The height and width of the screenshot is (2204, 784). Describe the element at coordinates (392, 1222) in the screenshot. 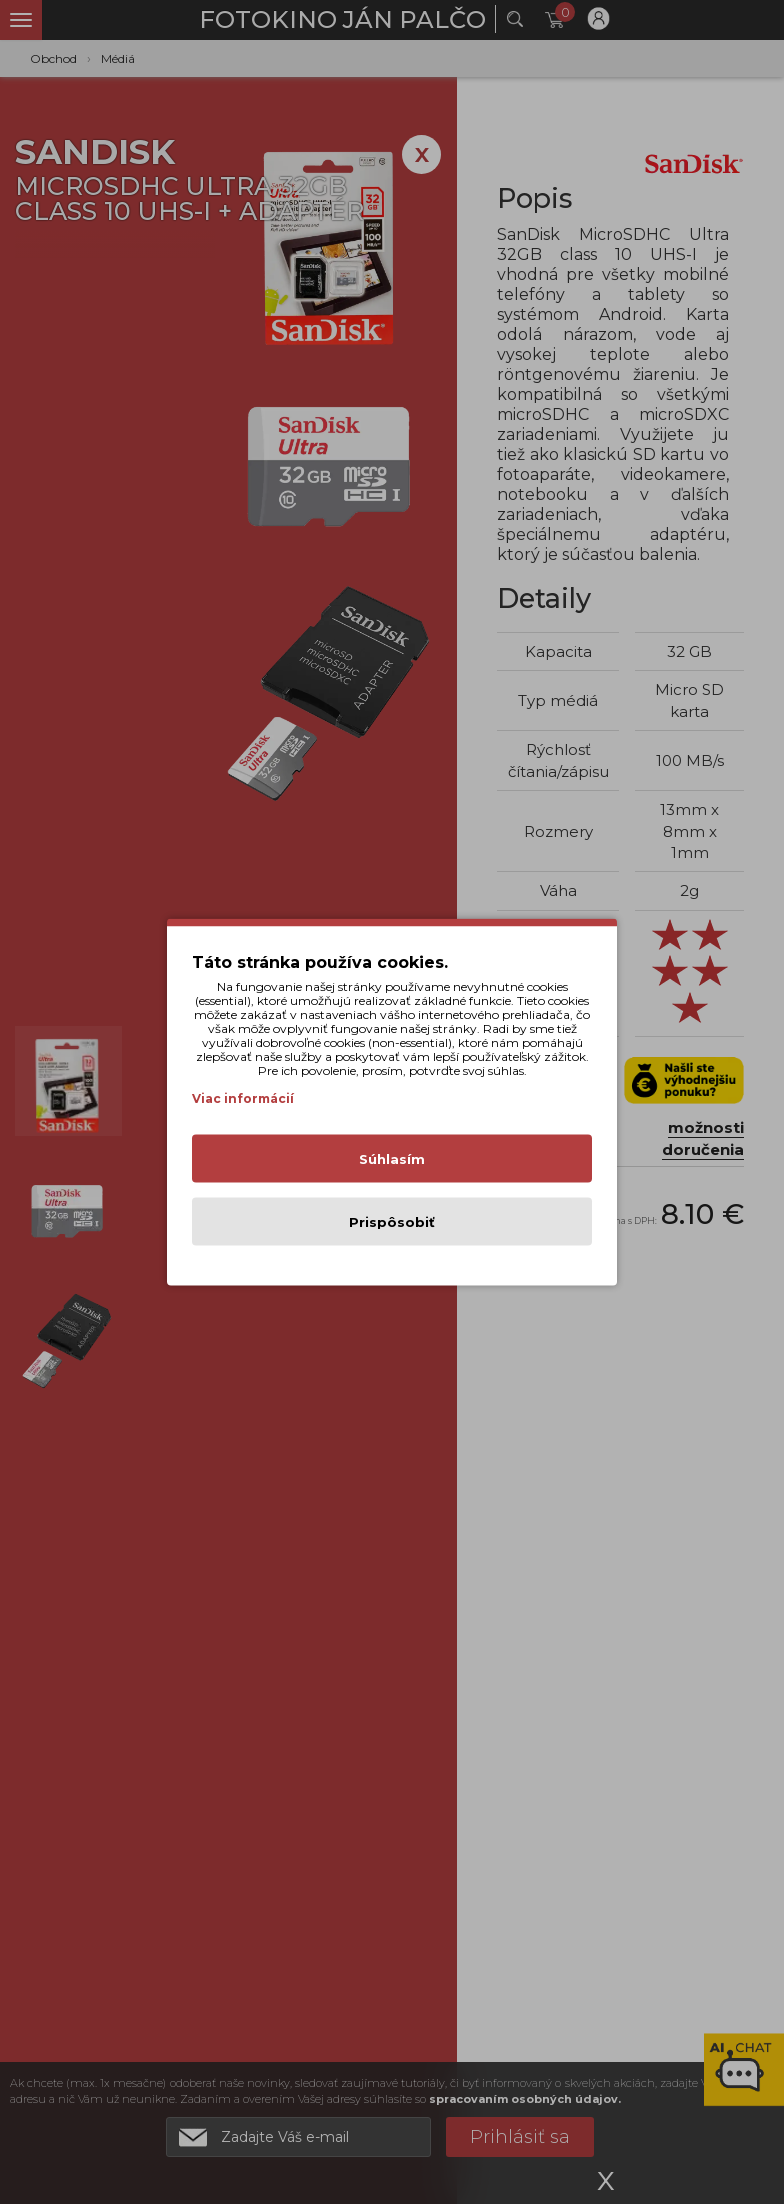

I see `Prispôsobiť` at that location.